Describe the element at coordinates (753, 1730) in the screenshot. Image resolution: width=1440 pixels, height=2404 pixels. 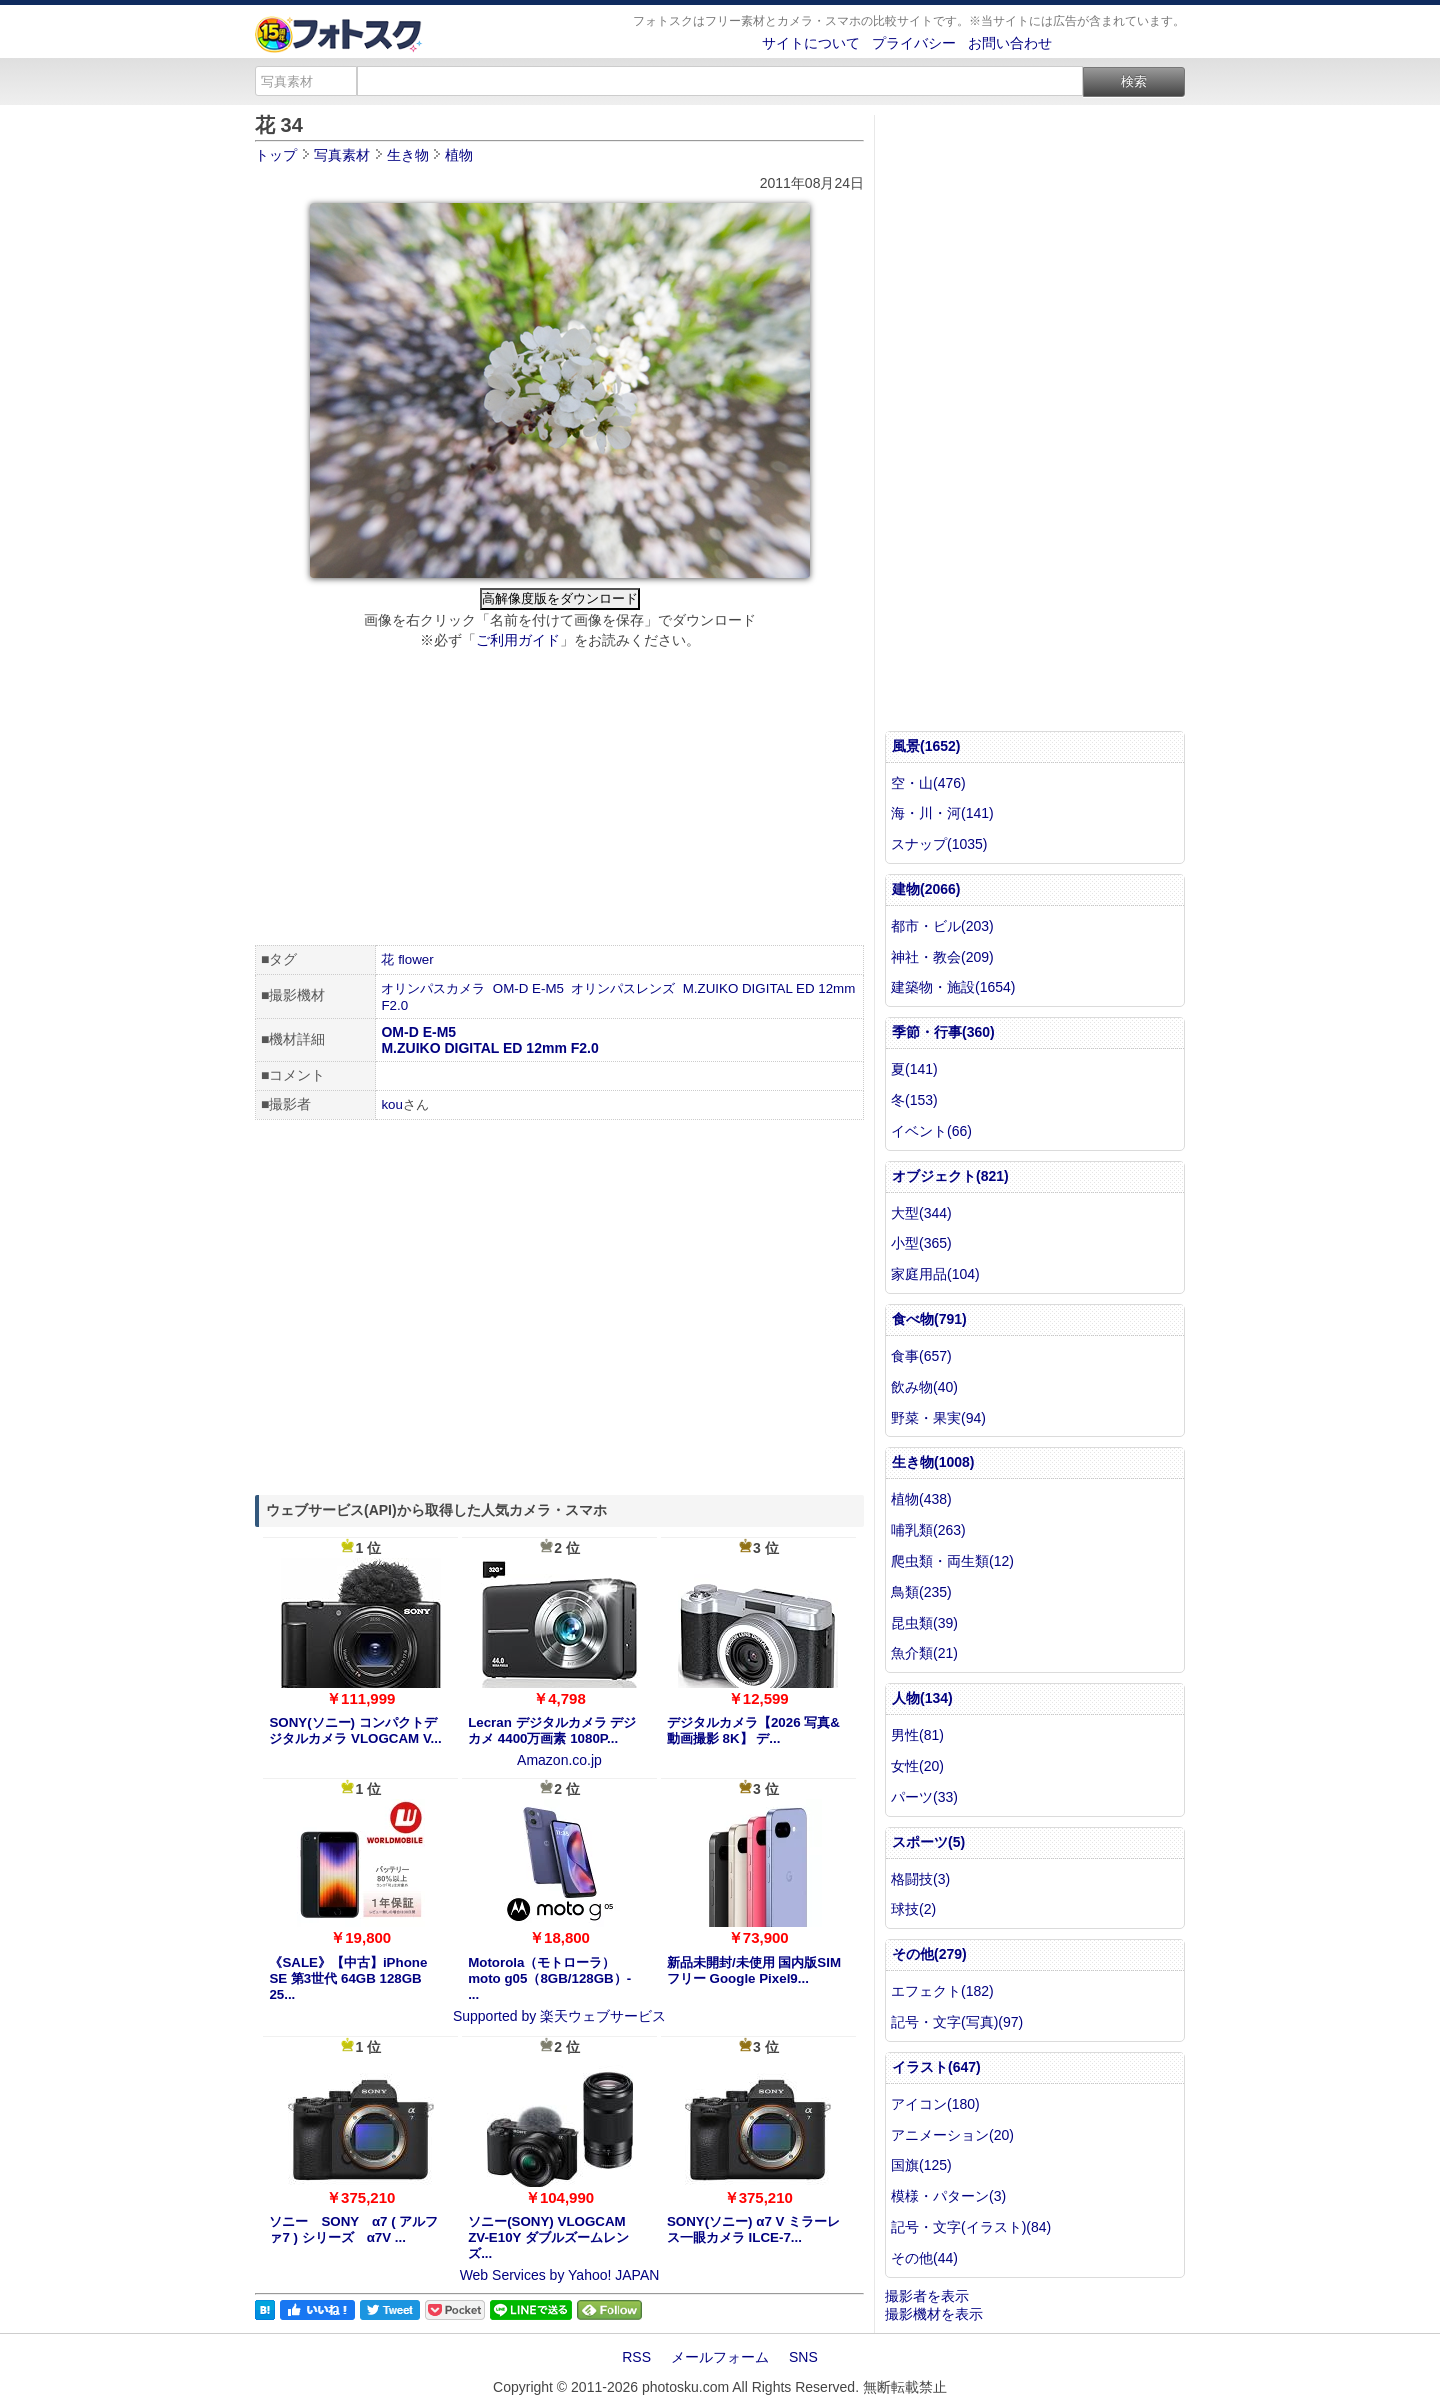
I see `デジタルカメラ【2026 写真&動画撮影 8K】 デ...` at that location.